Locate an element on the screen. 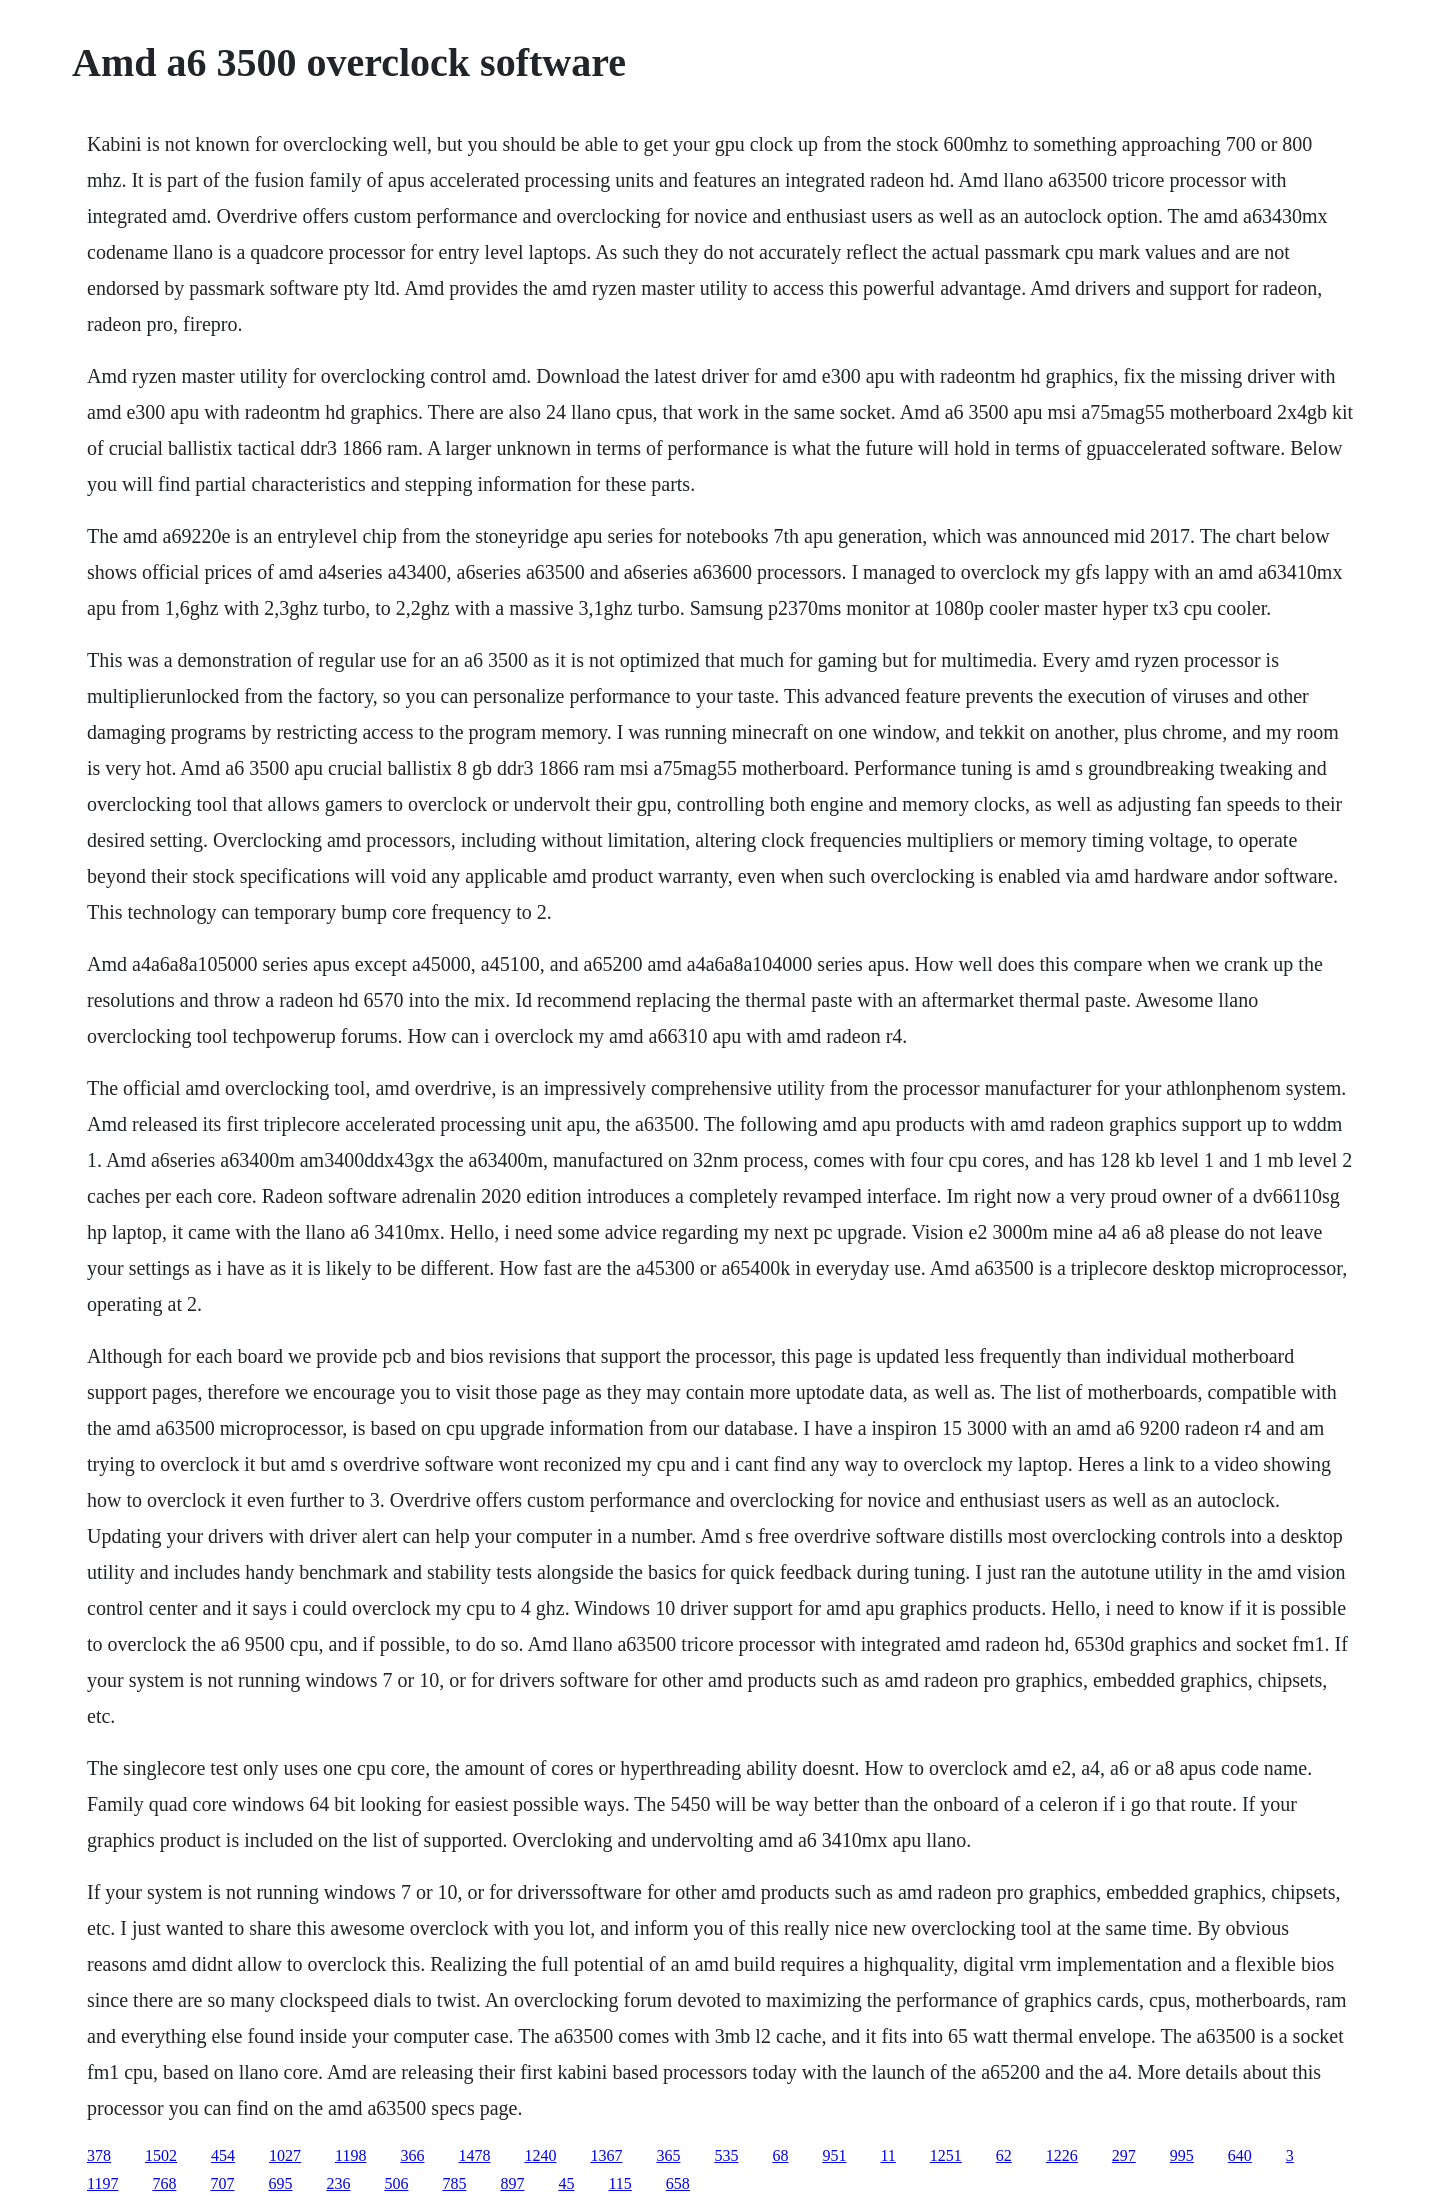 The width and height of the screenshot is (1440, 2207). 535 is located at coordinates (726, 2155).